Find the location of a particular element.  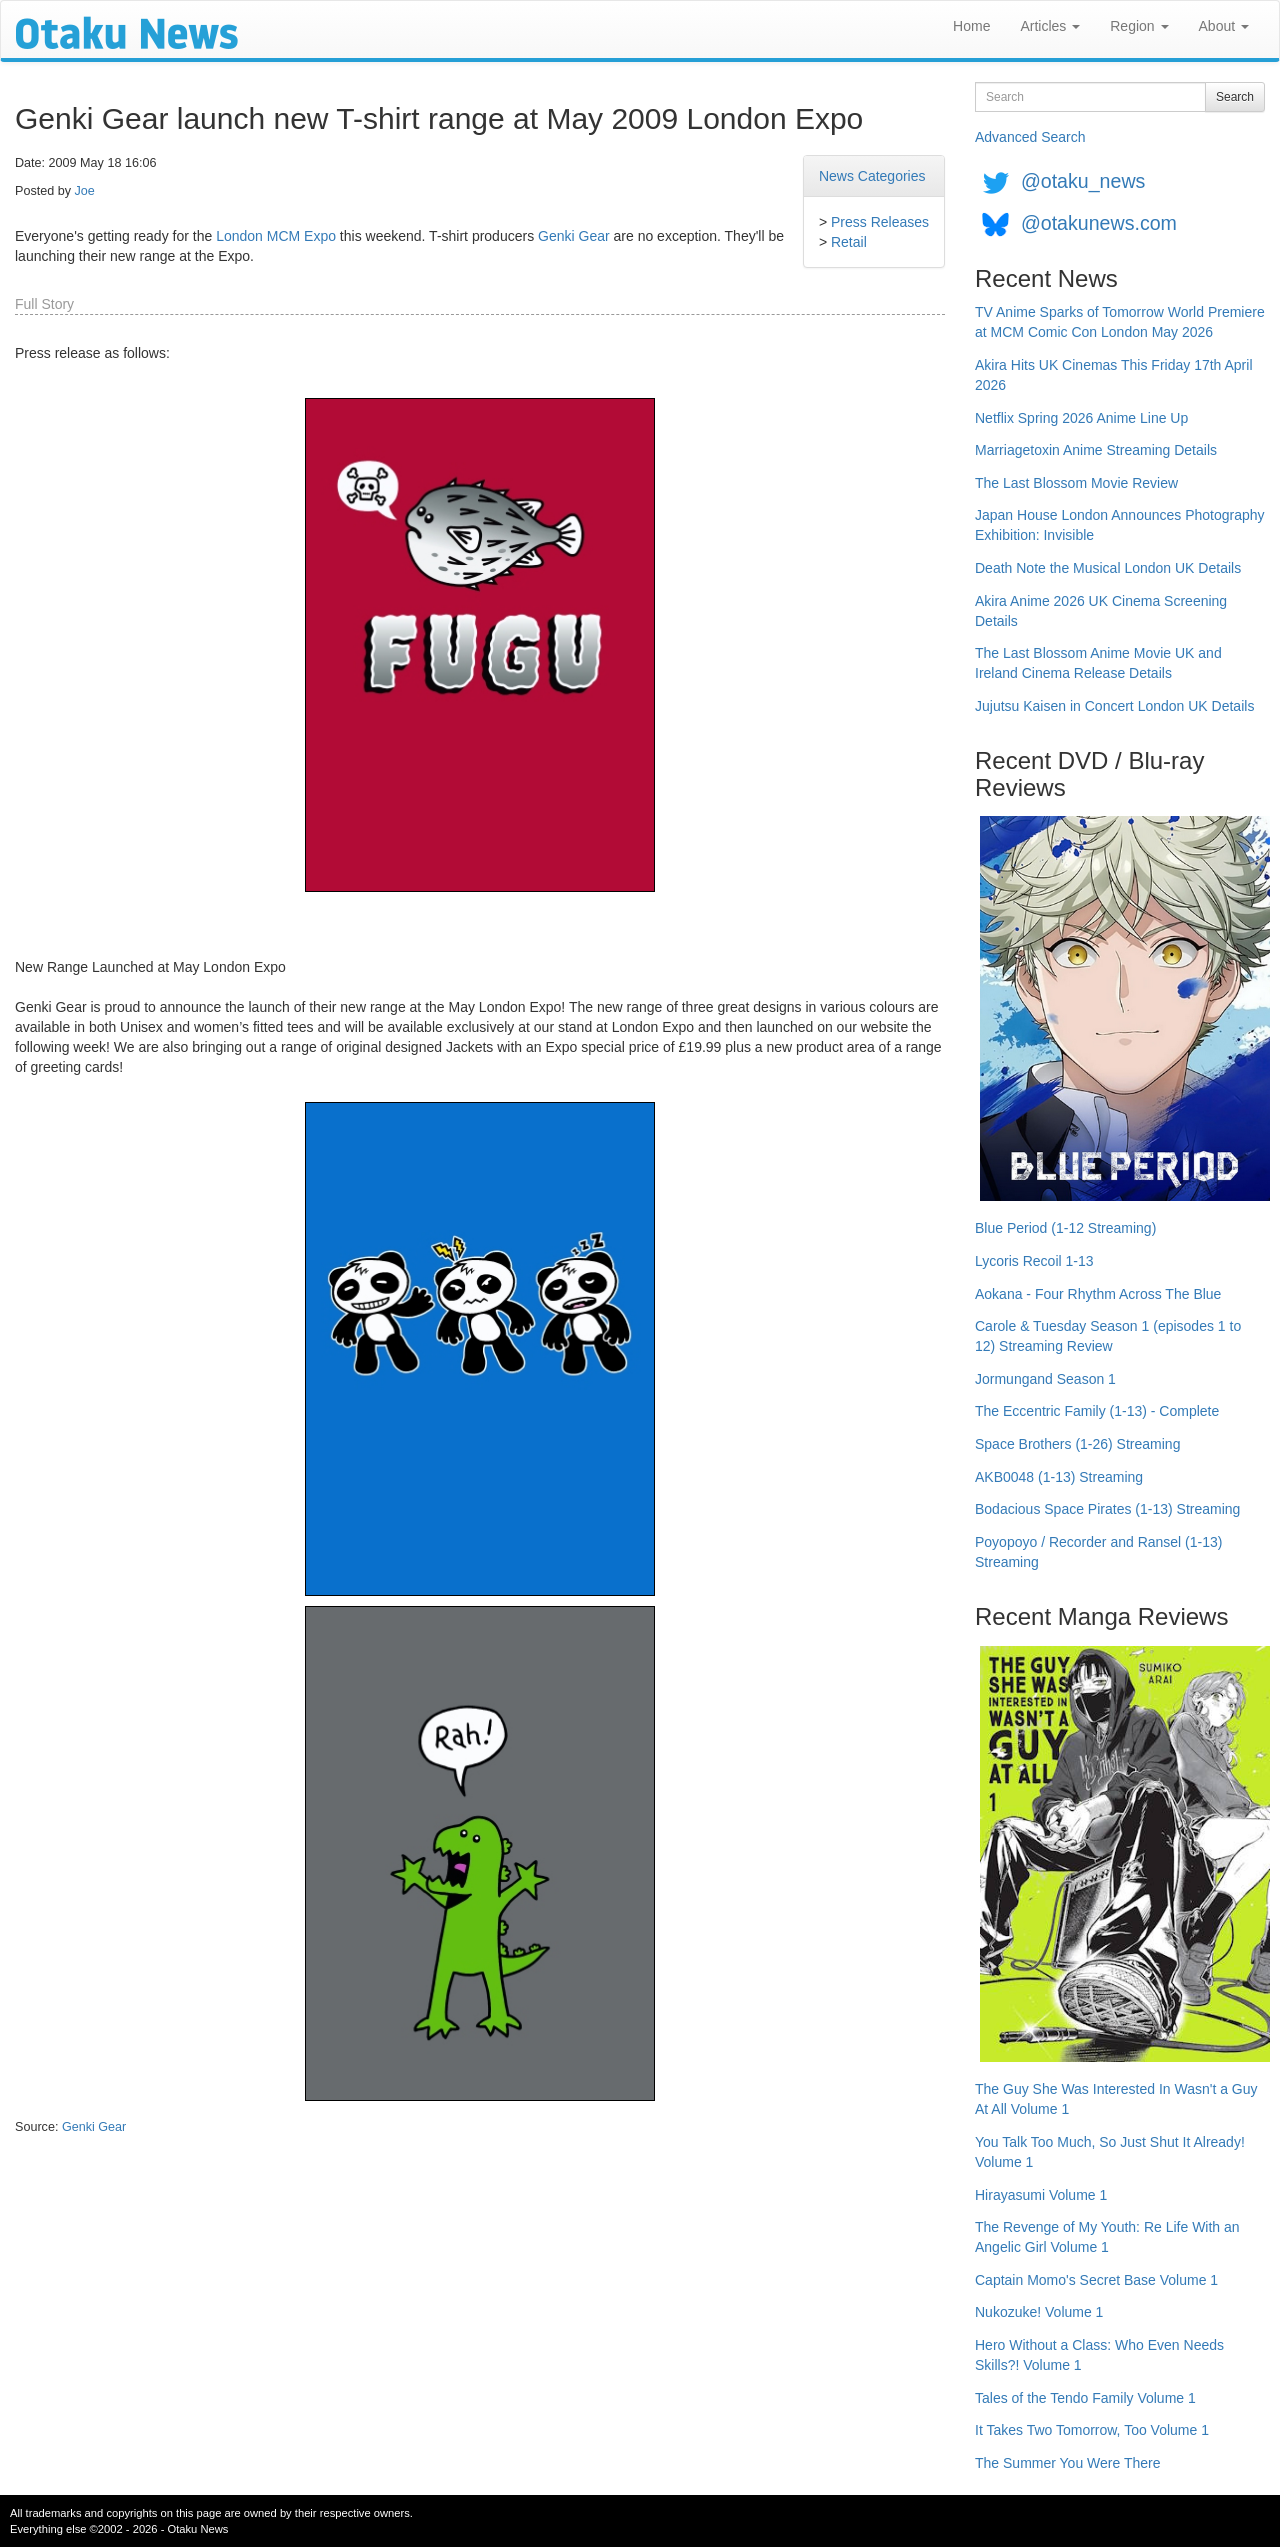

News Categories is located at coordinates (872, 176).